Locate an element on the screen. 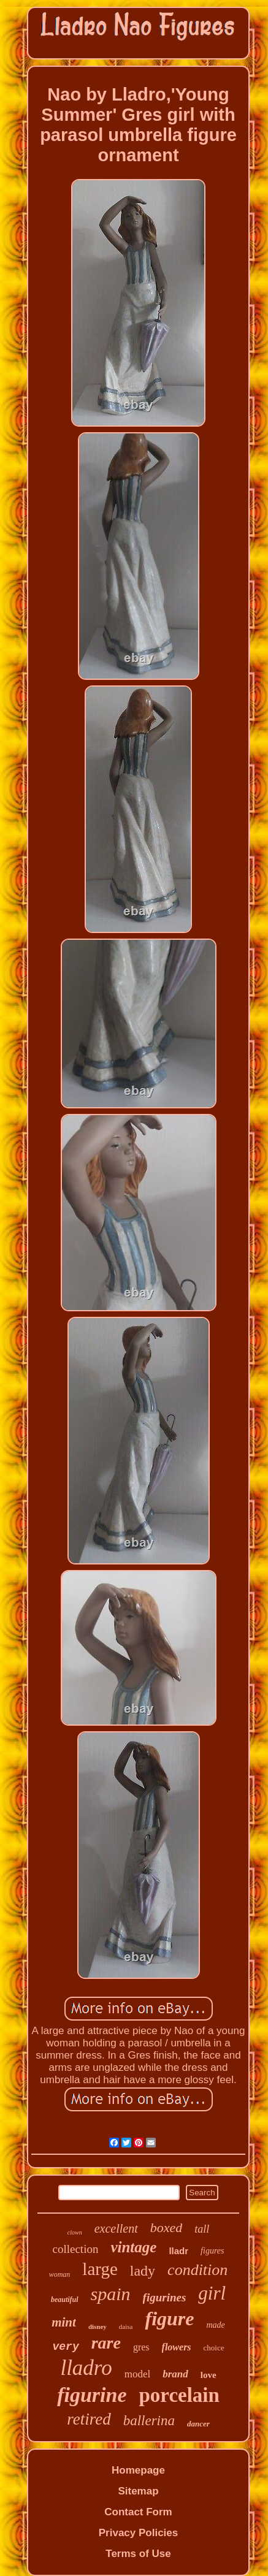  gres is located at coordinates (141, 2347).